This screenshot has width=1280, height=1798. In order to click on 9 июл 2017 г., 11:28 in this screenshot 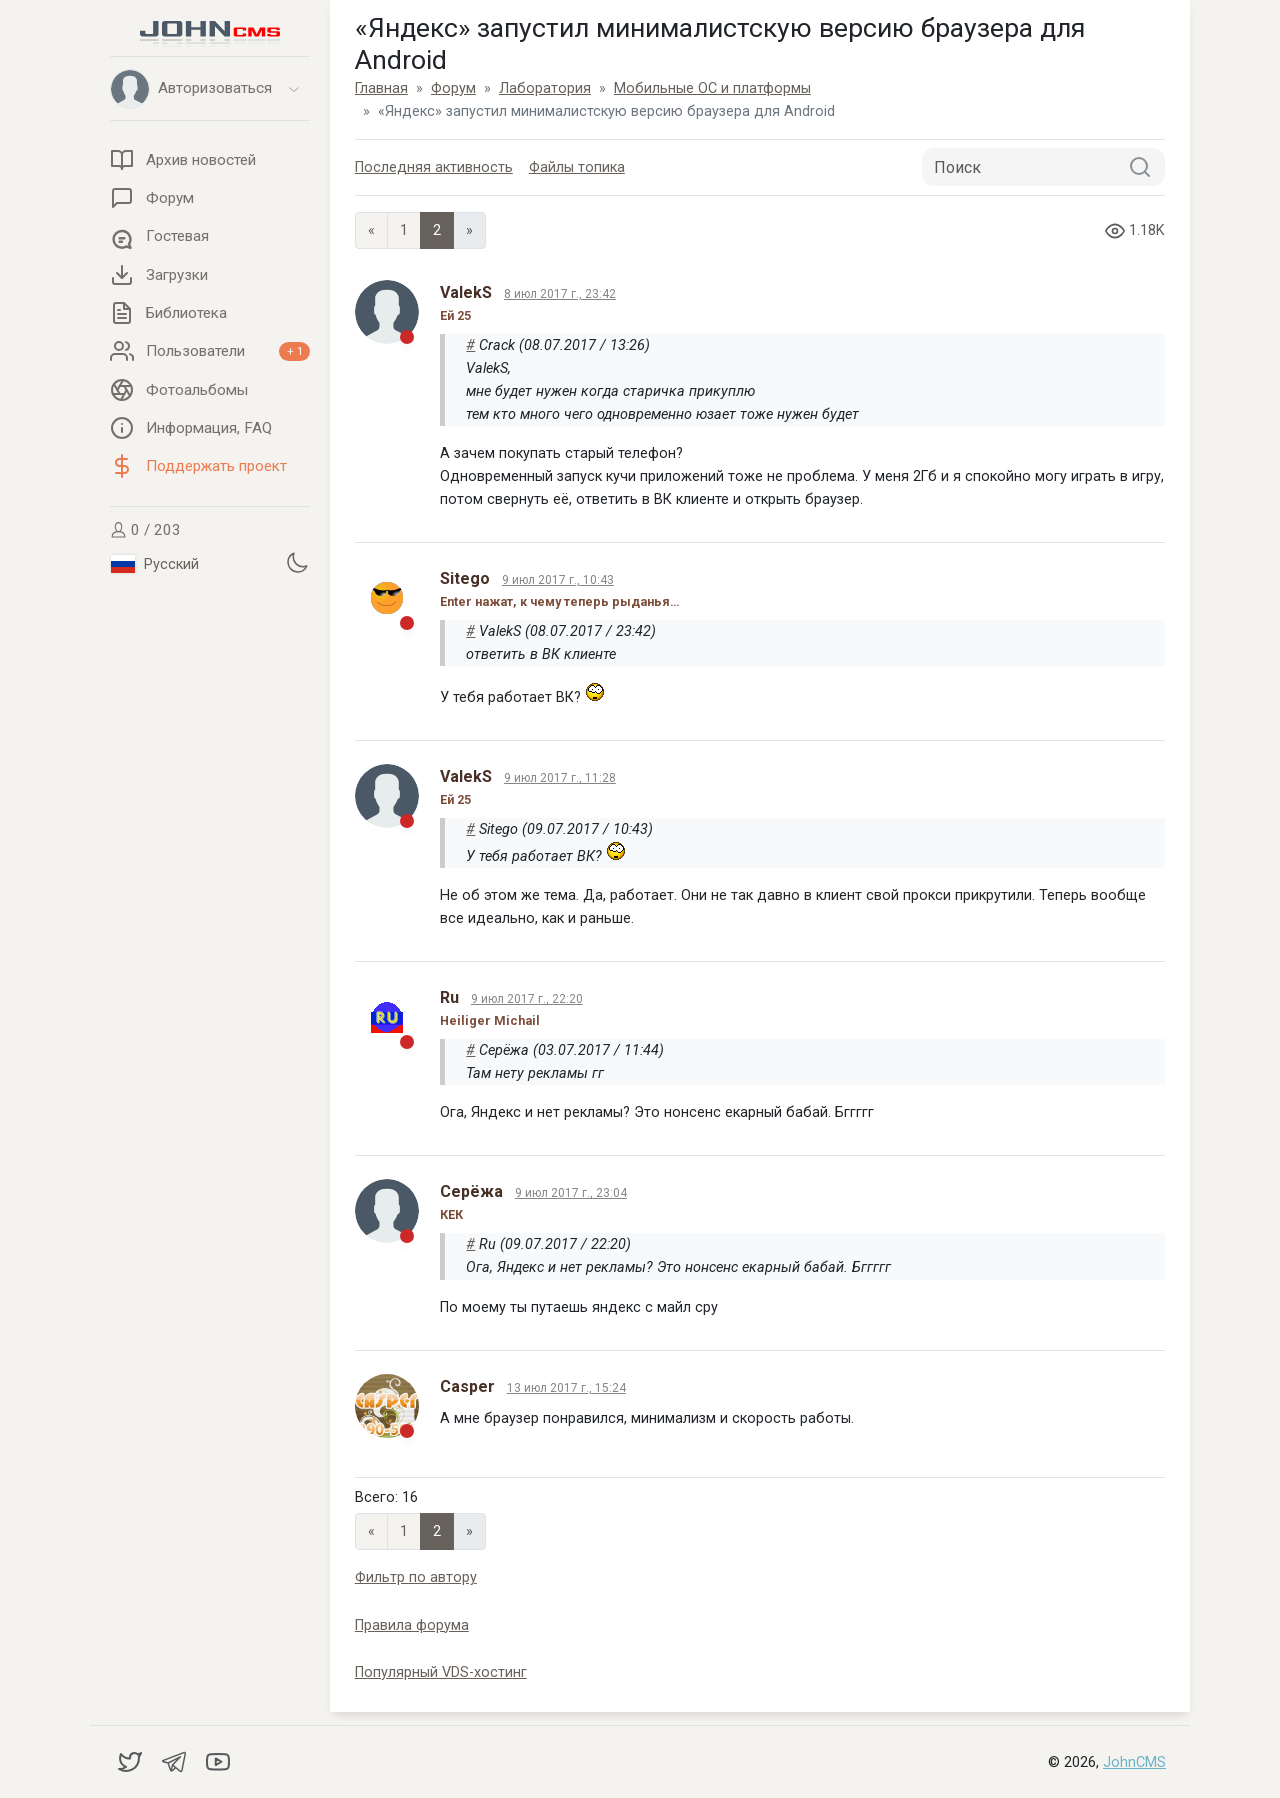, I will do `click(560, 778)`.